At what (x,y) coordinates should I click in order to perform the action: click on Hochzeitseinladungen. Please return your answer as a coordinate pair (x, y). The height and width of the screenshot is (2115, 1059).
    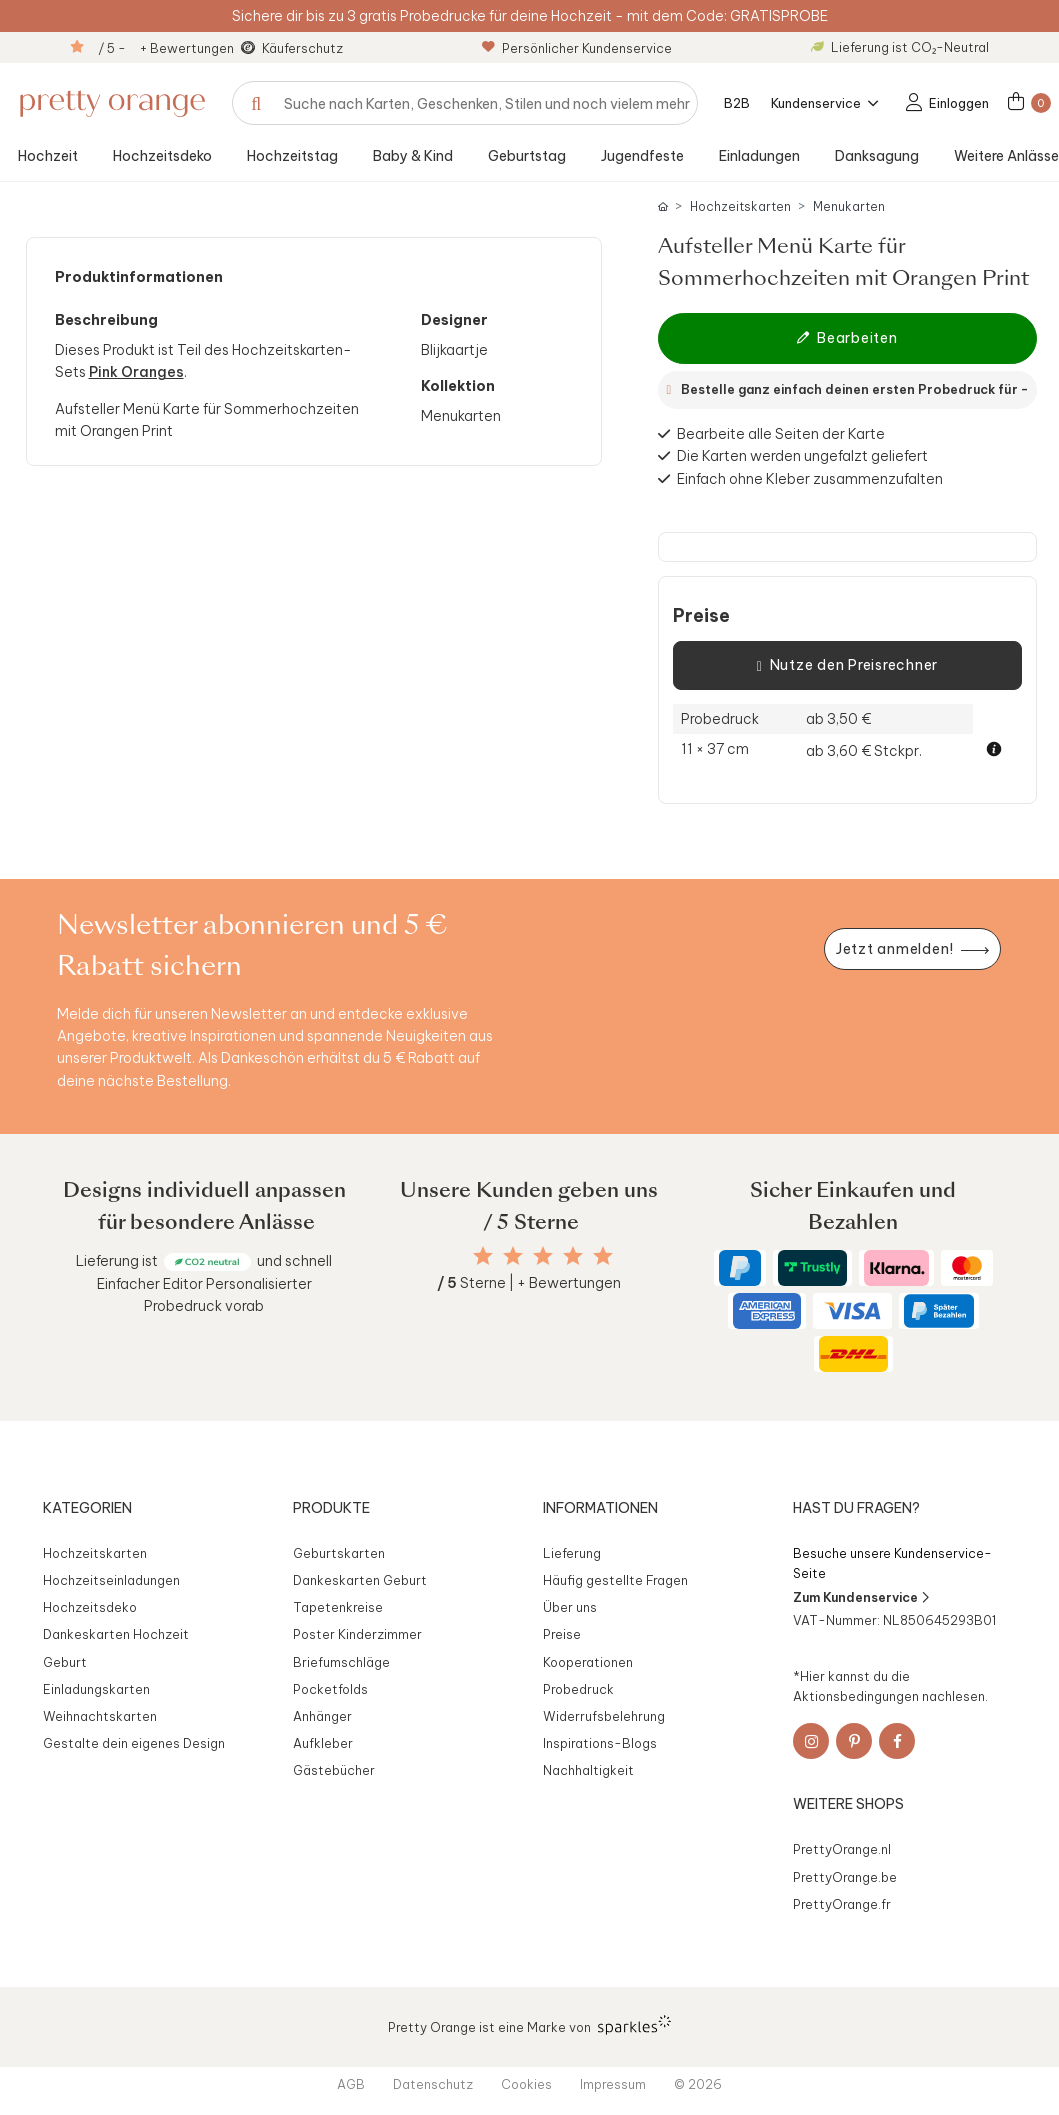
    Looking at the image, I should click on (111, 1580).